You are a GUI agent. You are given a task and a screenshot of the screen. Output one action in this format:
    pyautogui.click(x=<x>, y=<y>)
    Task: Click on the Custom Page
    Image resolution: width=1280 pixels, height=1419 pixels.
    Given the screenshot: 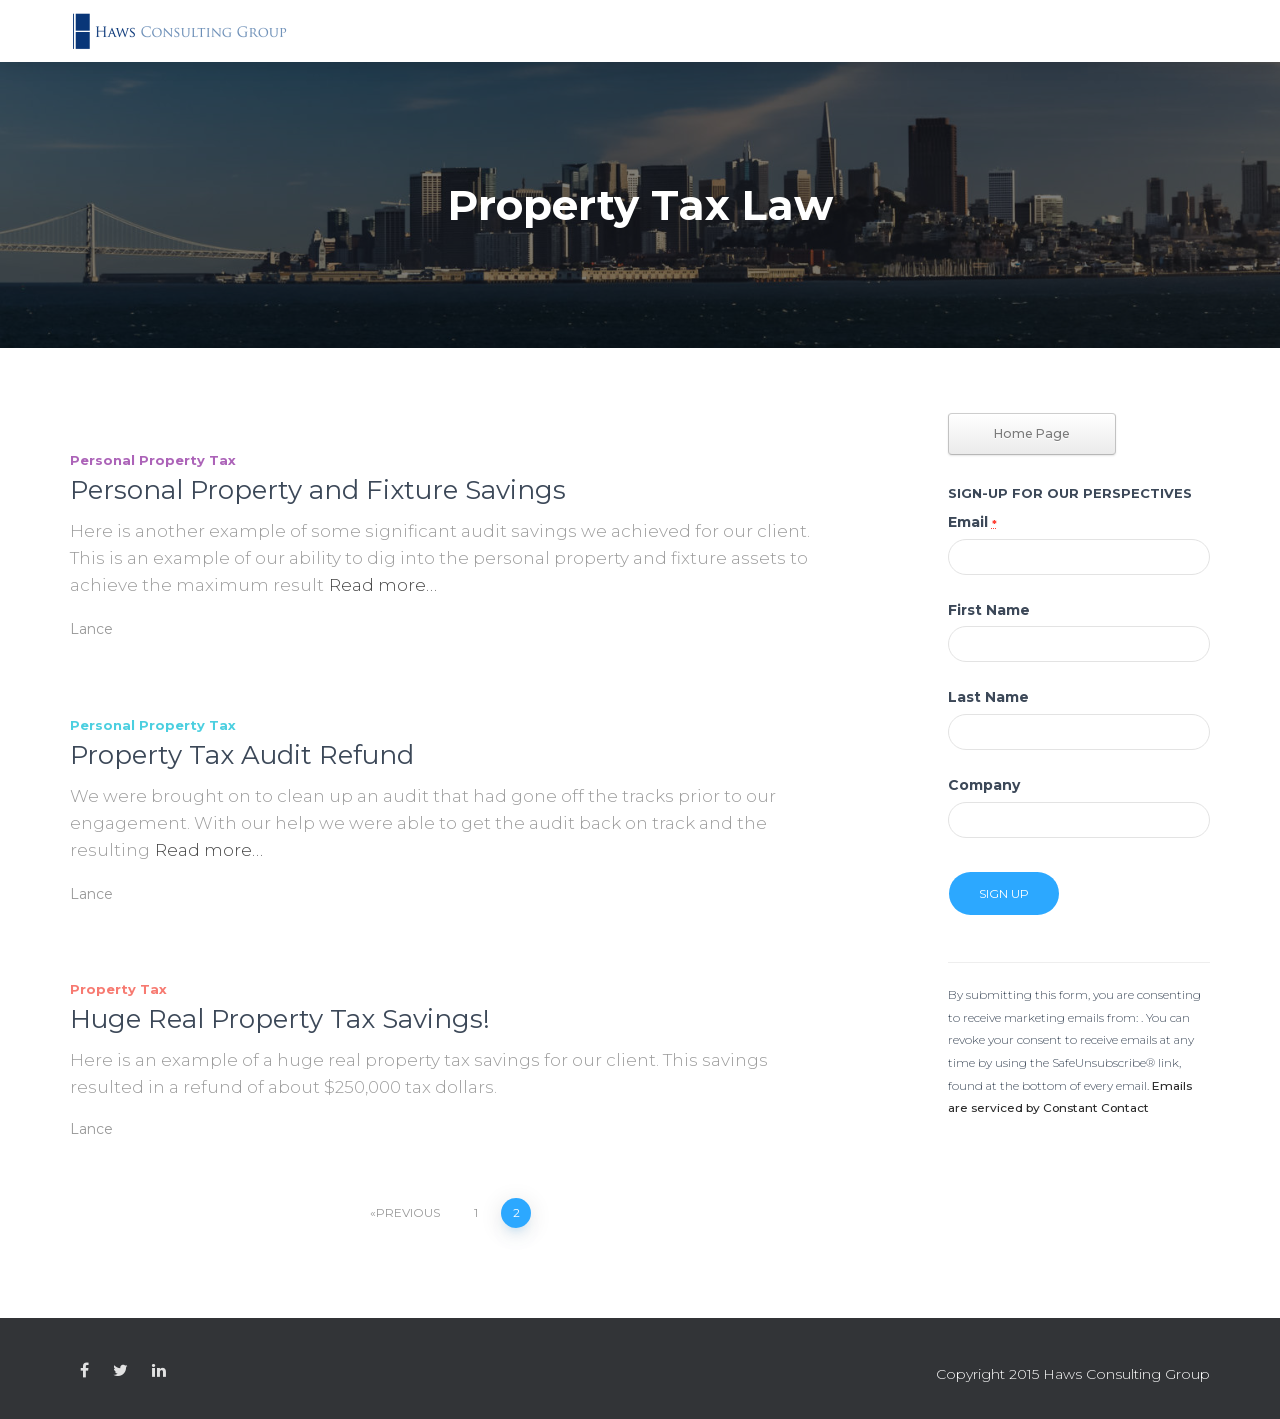 What is the action you would take?
    pyautogui.click(x=84, y=1371)
    